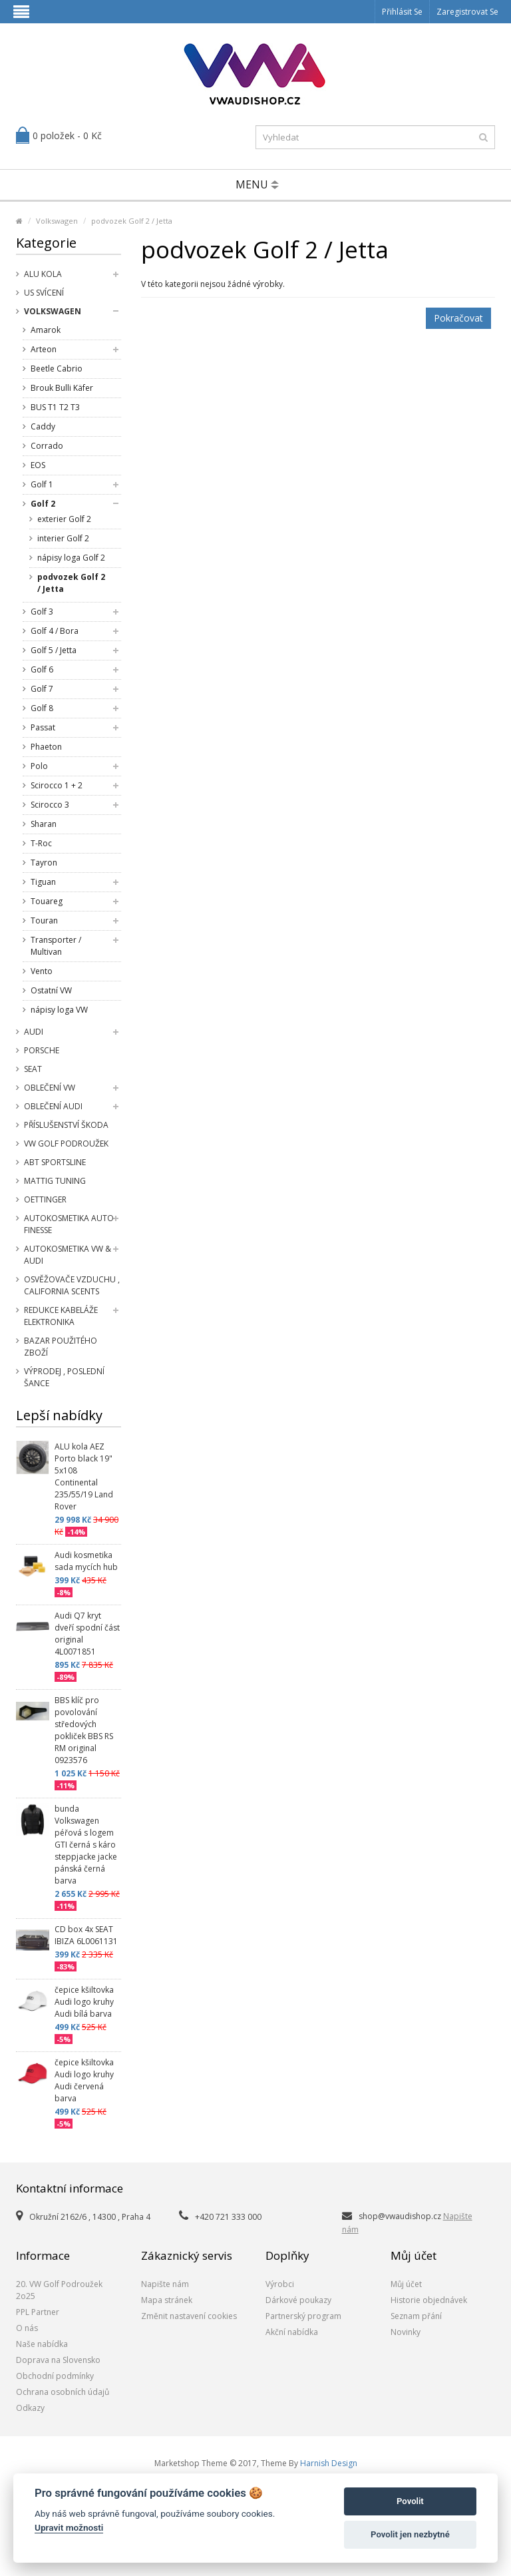  What do you see at coordinates (59, 1009) in the screenshot?
I see `nápisy loga VW` at bounding box center [59, 1009].